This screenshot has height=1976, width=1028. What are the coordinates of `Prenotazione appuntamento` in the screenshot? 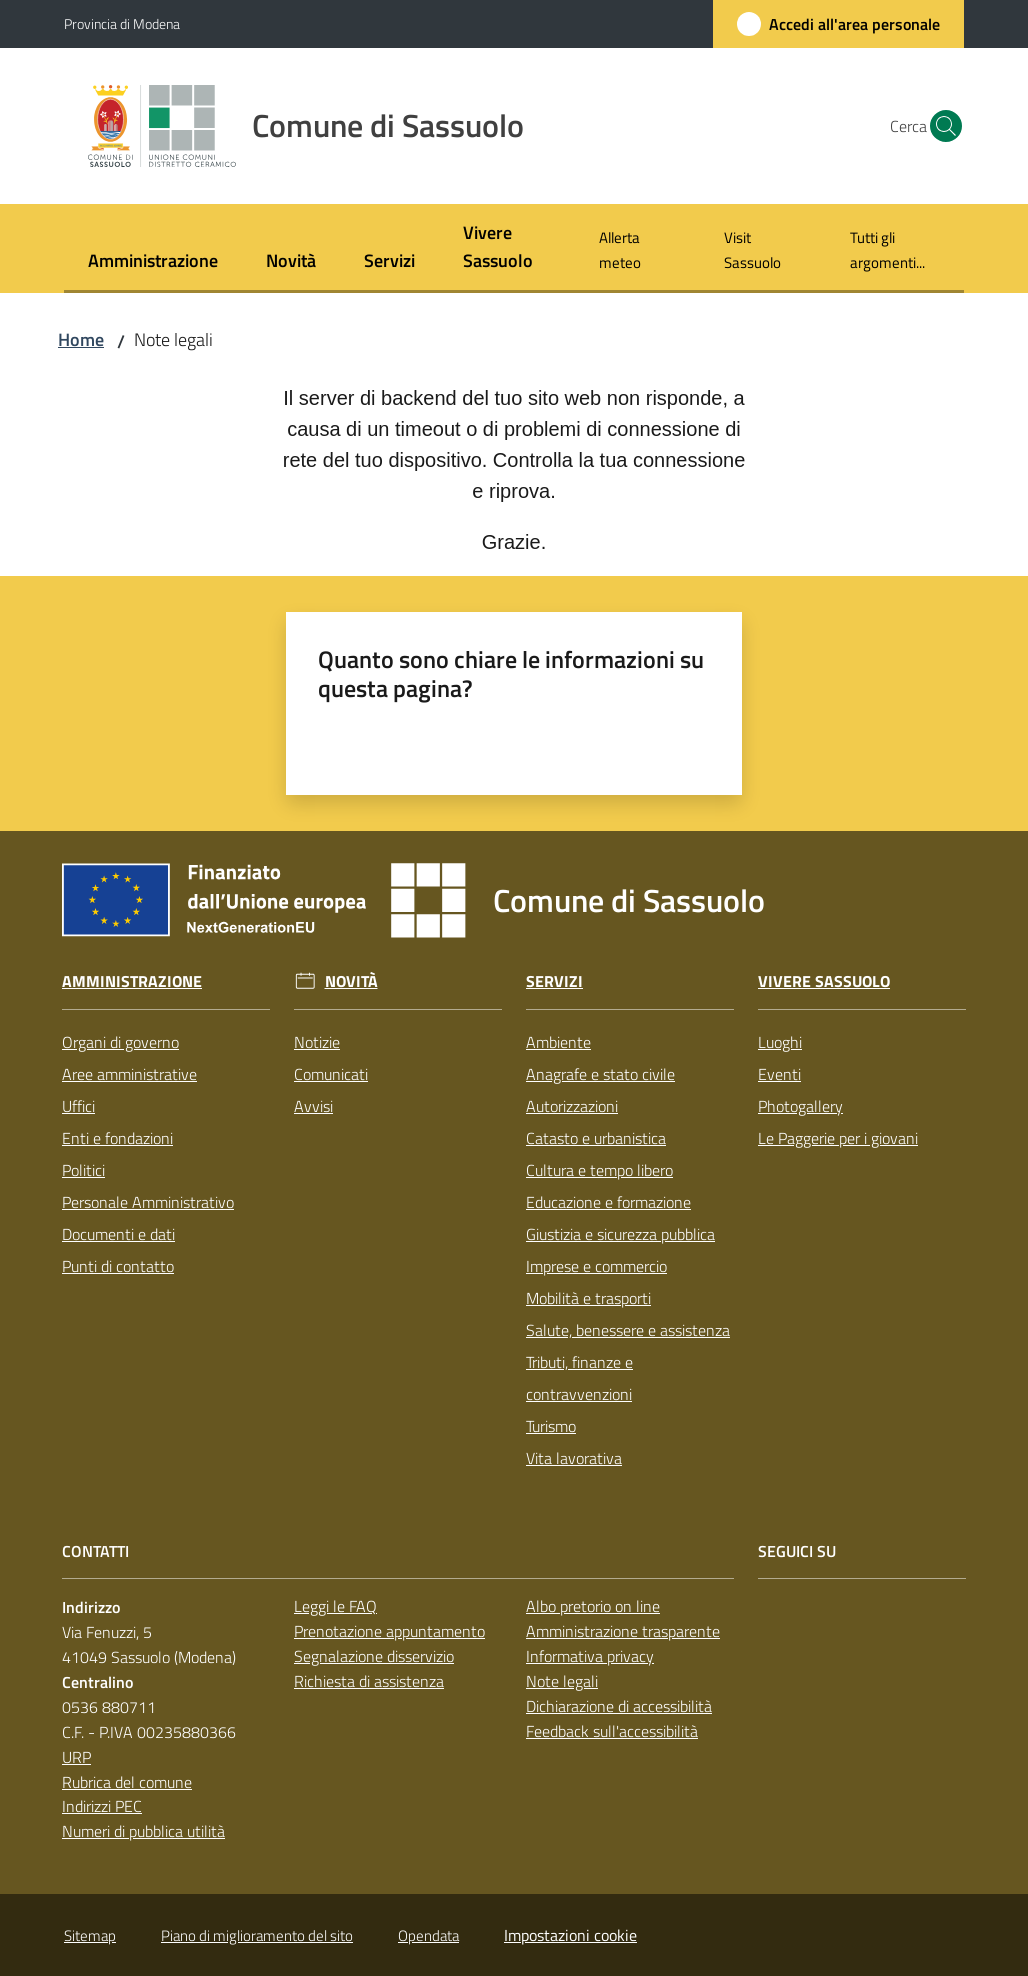 It's located at (389, 1631).